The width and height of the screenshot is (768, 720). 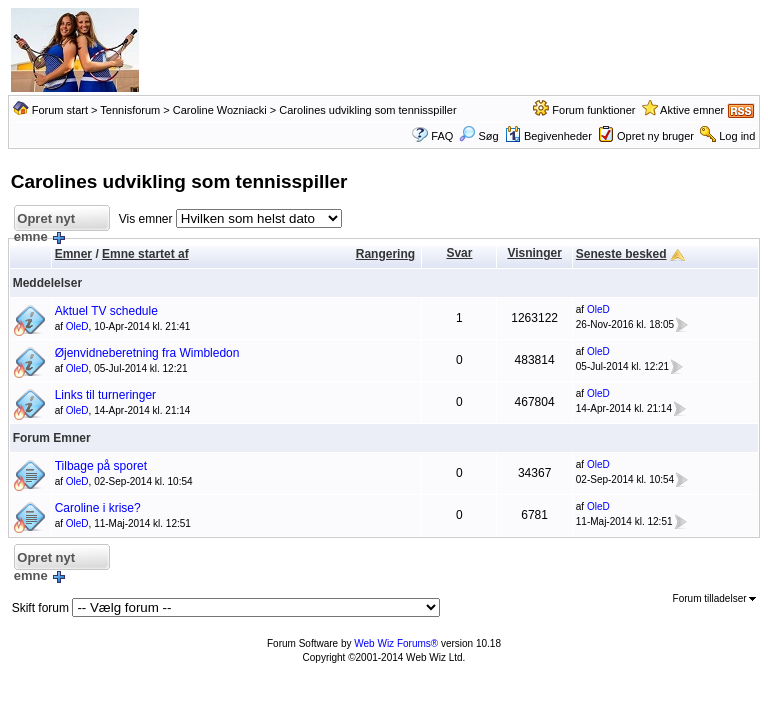 What do you see at coordinates (130, 110) in the screenshot?
I see `Tennisforum` at bounding box center [130, 110].